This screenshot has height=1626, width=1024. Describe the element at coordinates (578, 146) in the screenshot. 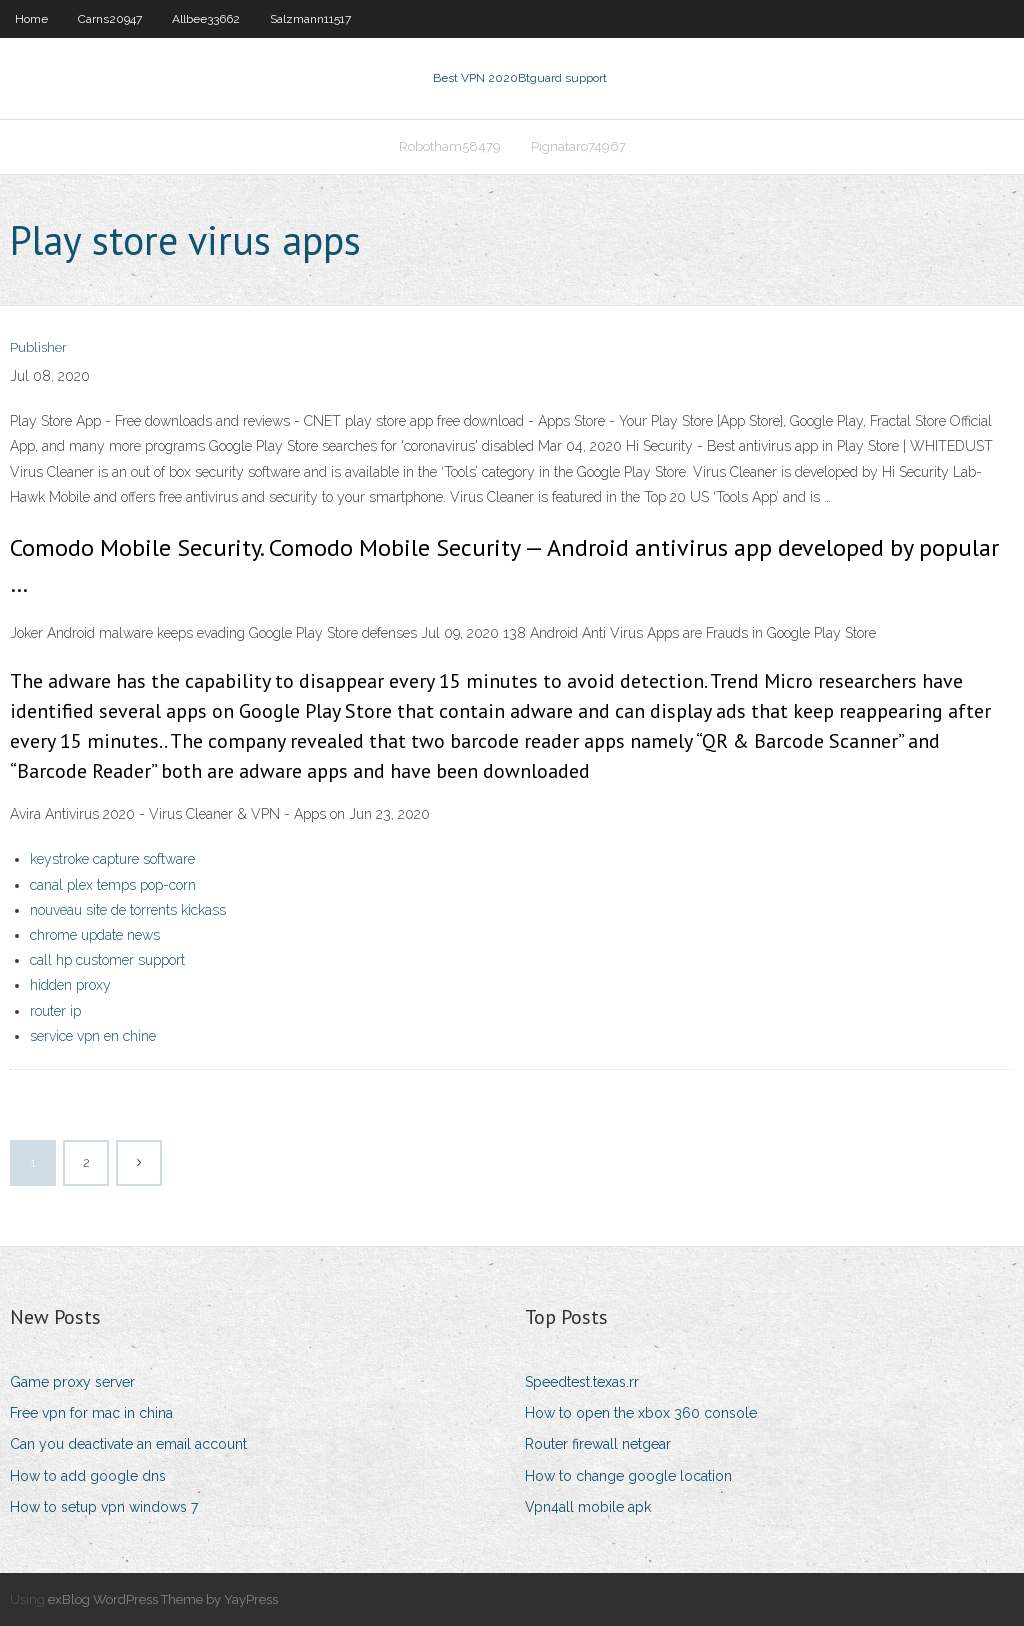

I see `Pignataro74967` at that location.